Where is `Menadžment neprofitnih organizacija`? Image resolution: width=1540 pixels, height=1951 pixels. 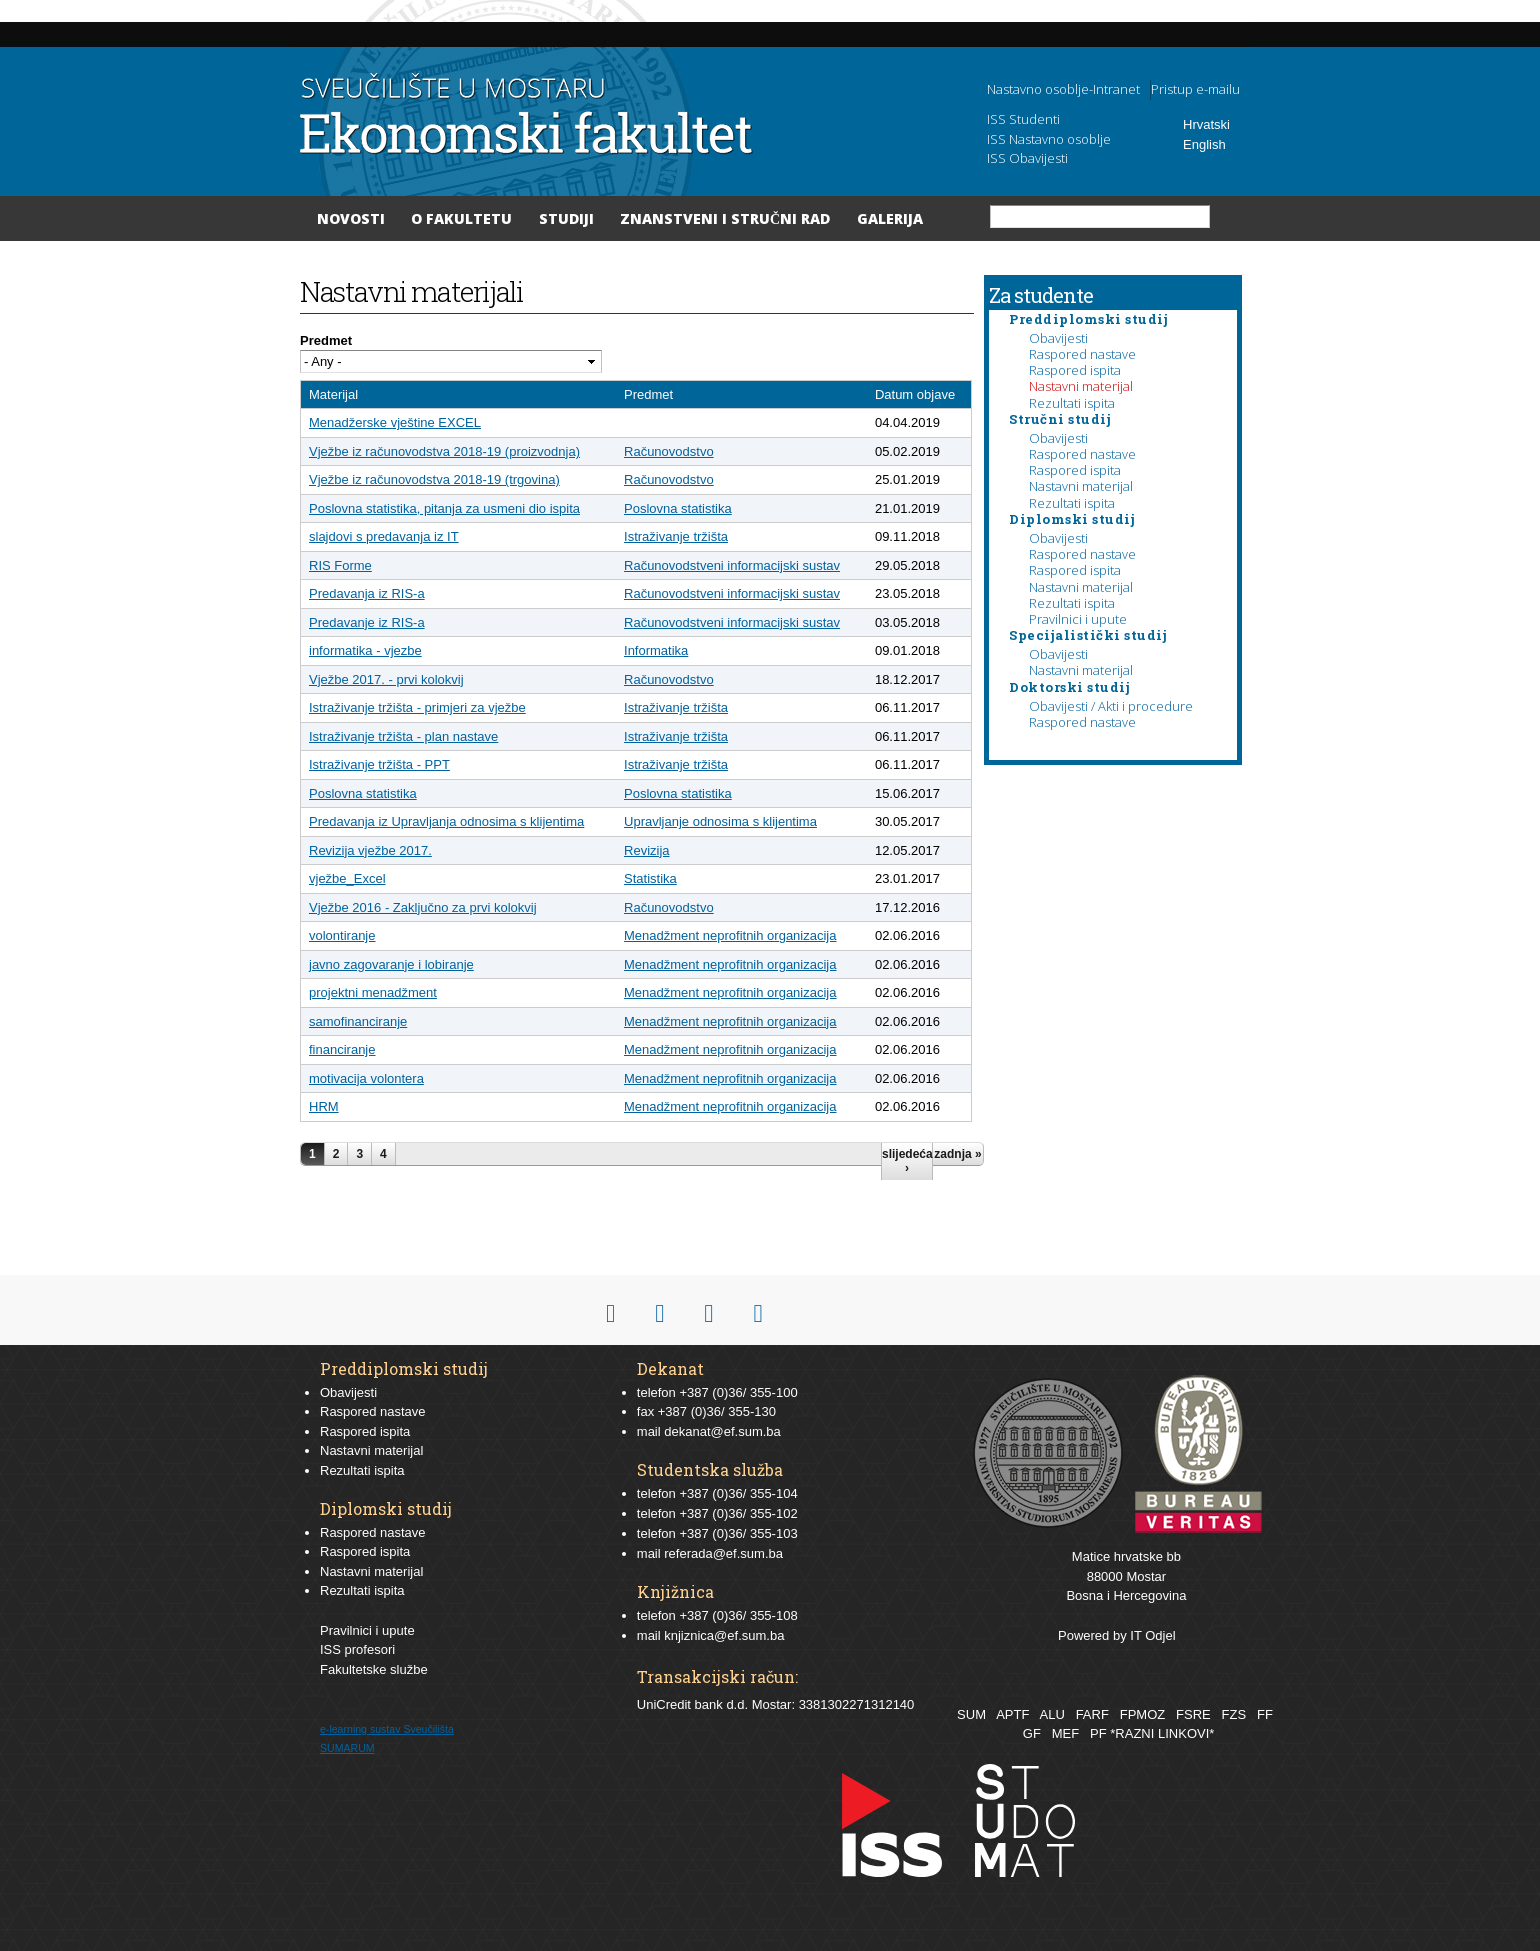
Menadžment neprofitnih organizacija is located at coordinates (730, 935).